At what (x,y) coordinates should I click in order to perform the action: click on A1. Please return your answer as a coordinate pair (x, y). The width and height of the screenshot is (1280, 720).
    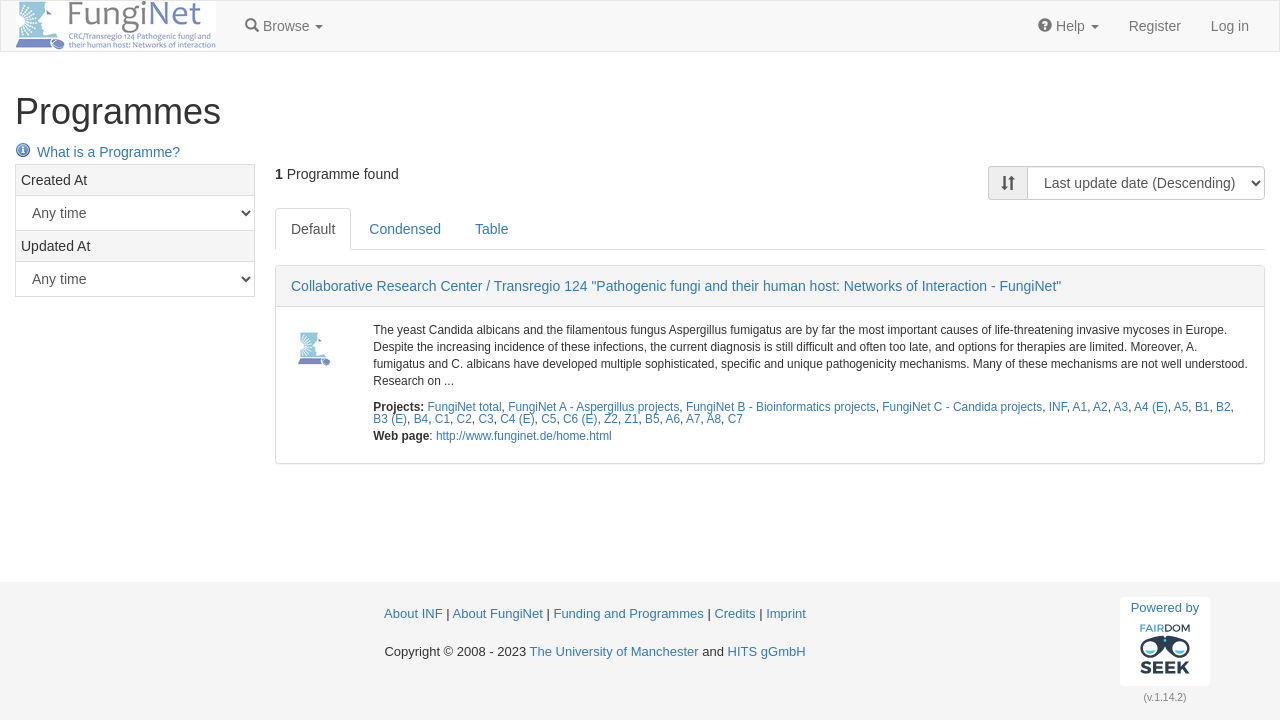
    Looking at the image, I should click on (1080, 407).